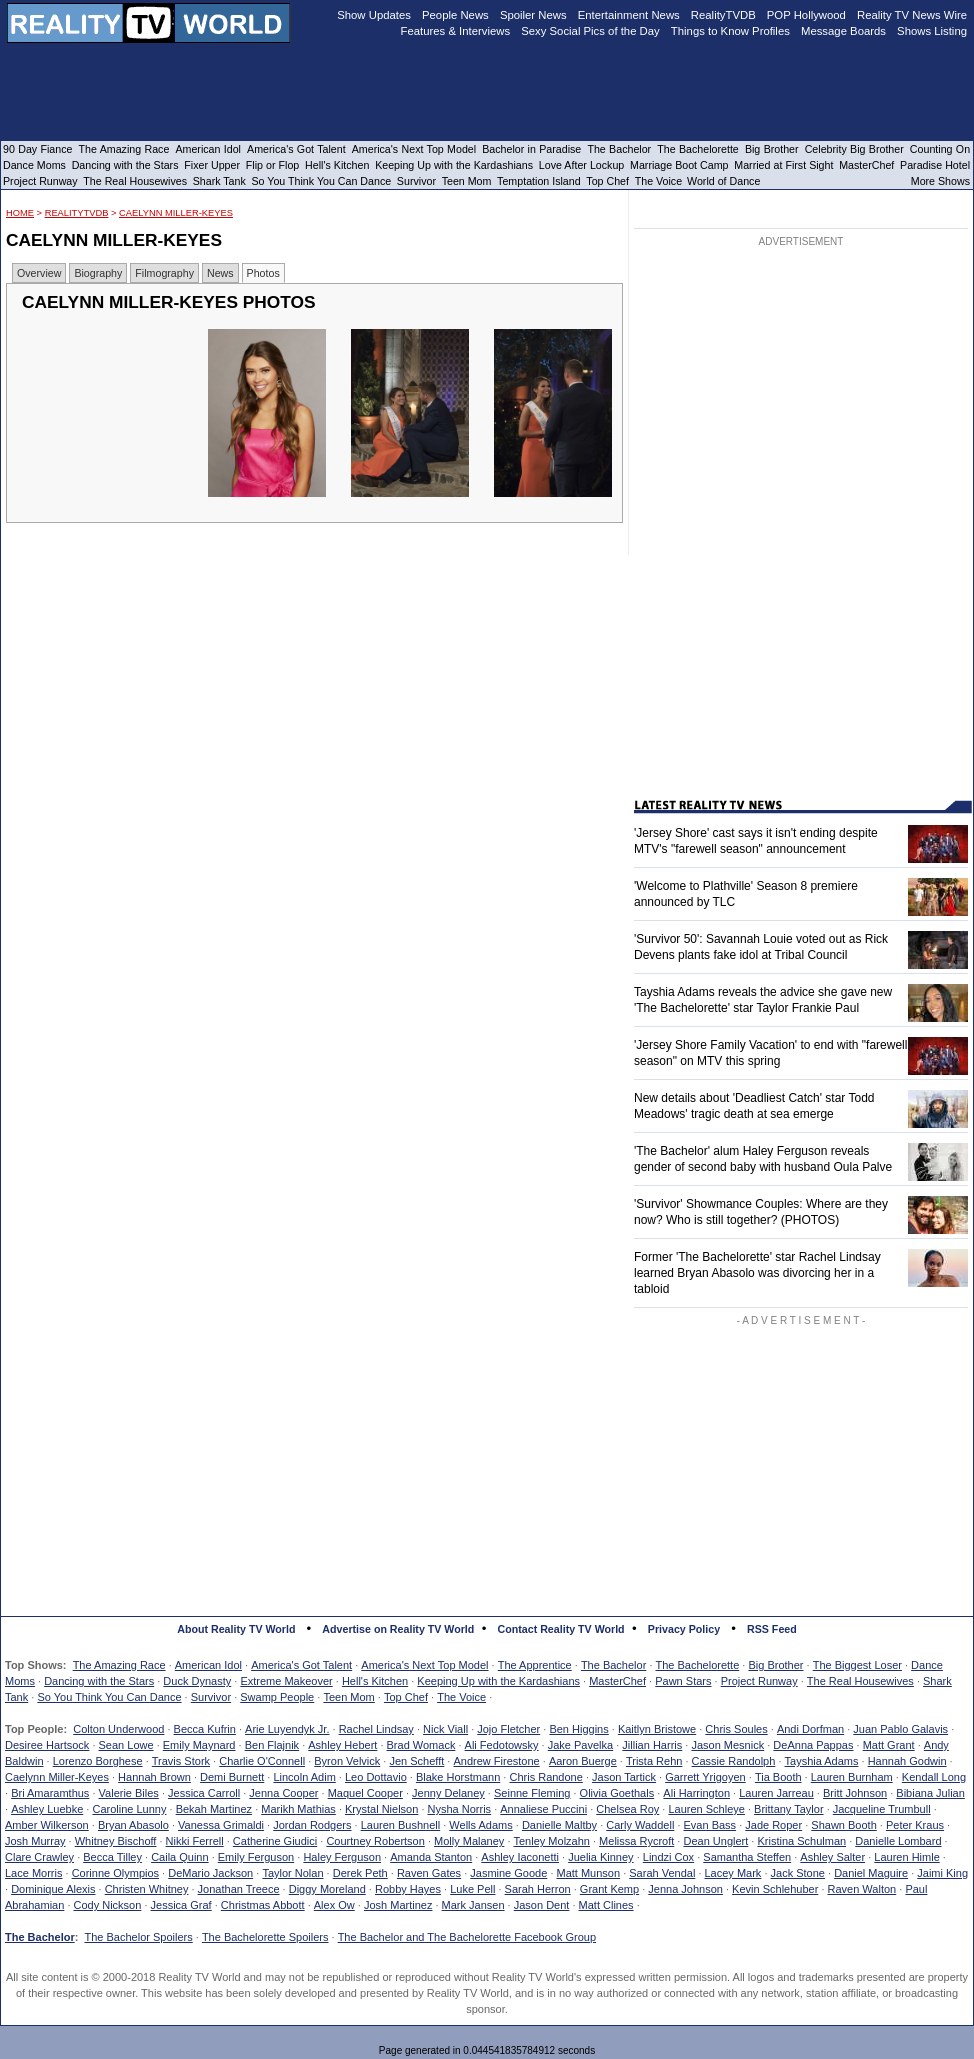 This screenshot has height=2059, width=974. I want to click on Josh Martinez, so click(398, 1905).